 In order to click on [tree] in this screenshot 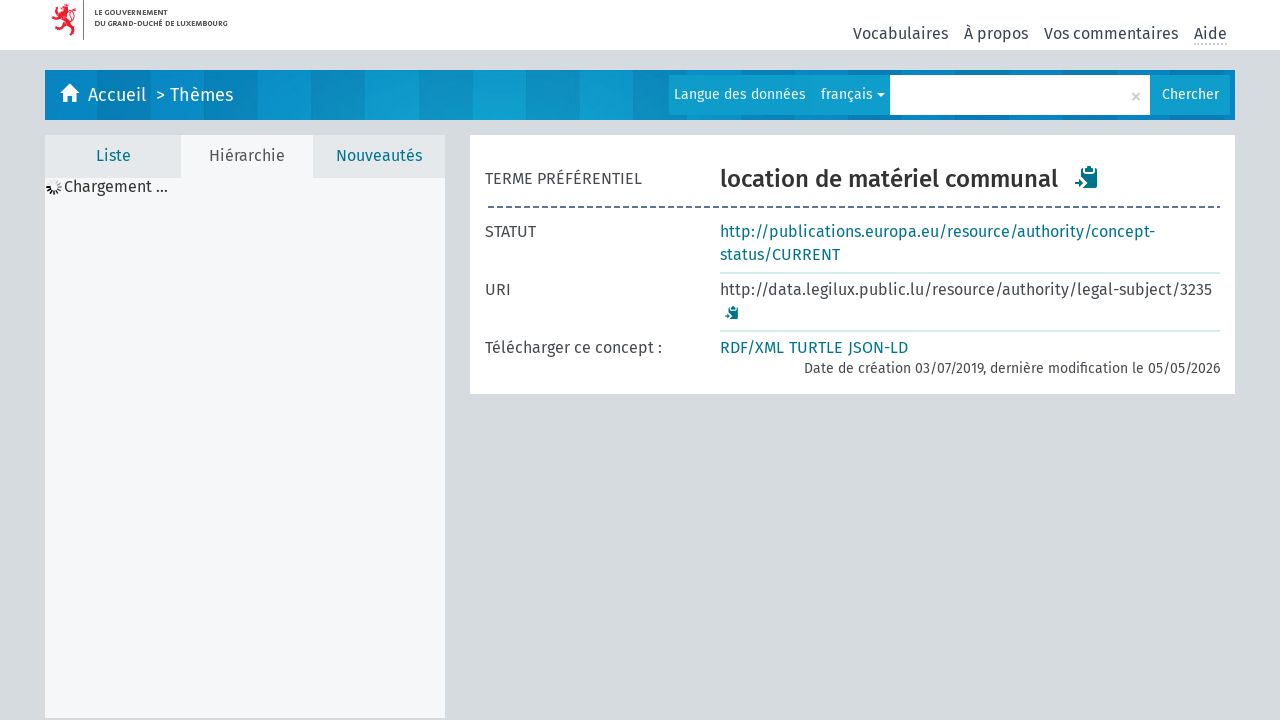, I will do `click(245, 448)`.